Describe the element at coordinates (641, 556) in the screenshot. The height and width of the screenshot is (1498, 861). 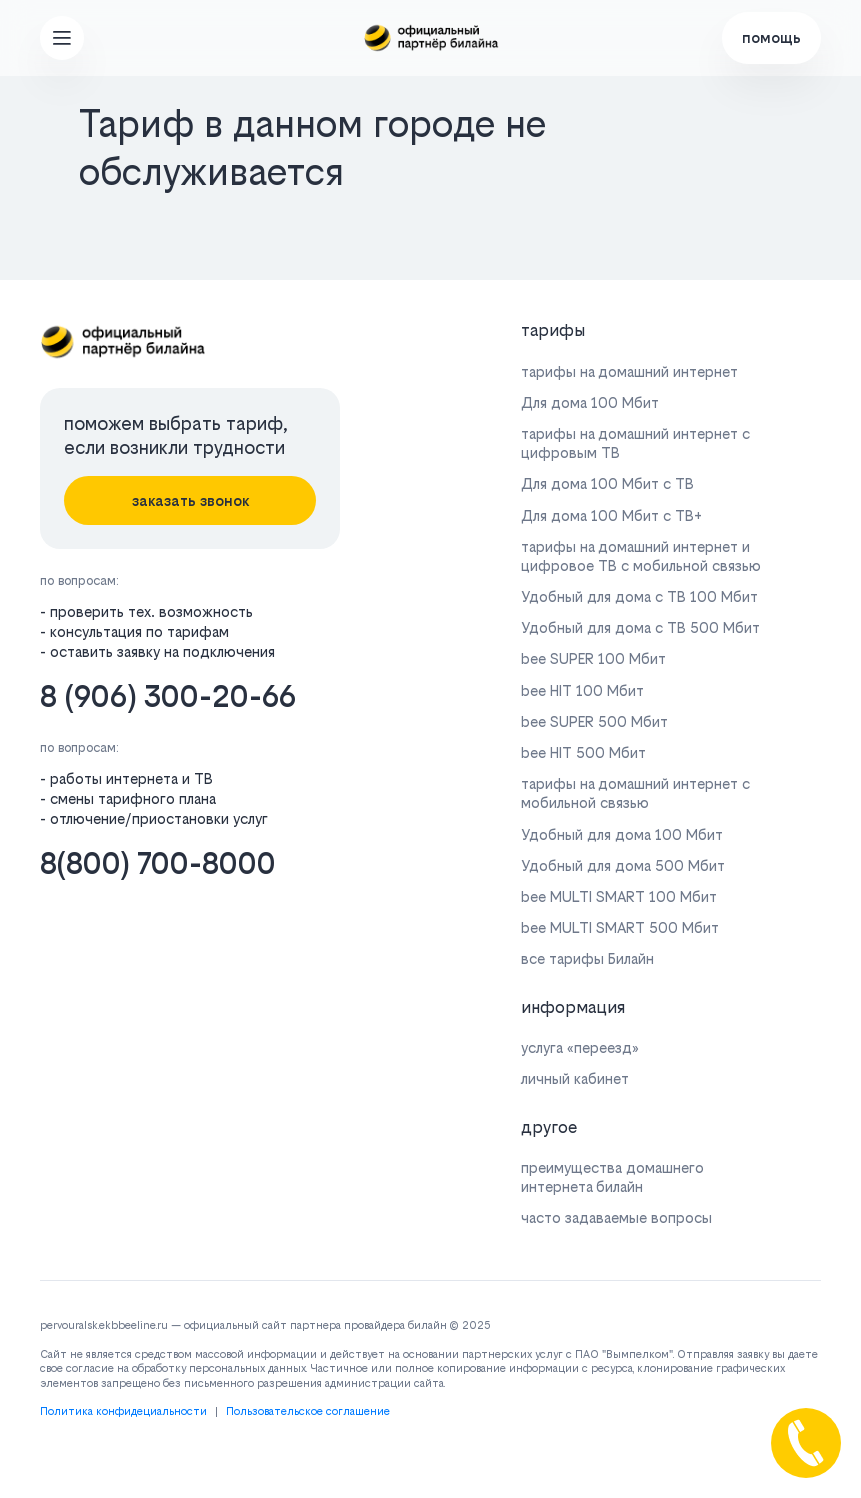
I see `тарифы на домашний интернет и цифровое ТВ с мобильной связью` at that location.